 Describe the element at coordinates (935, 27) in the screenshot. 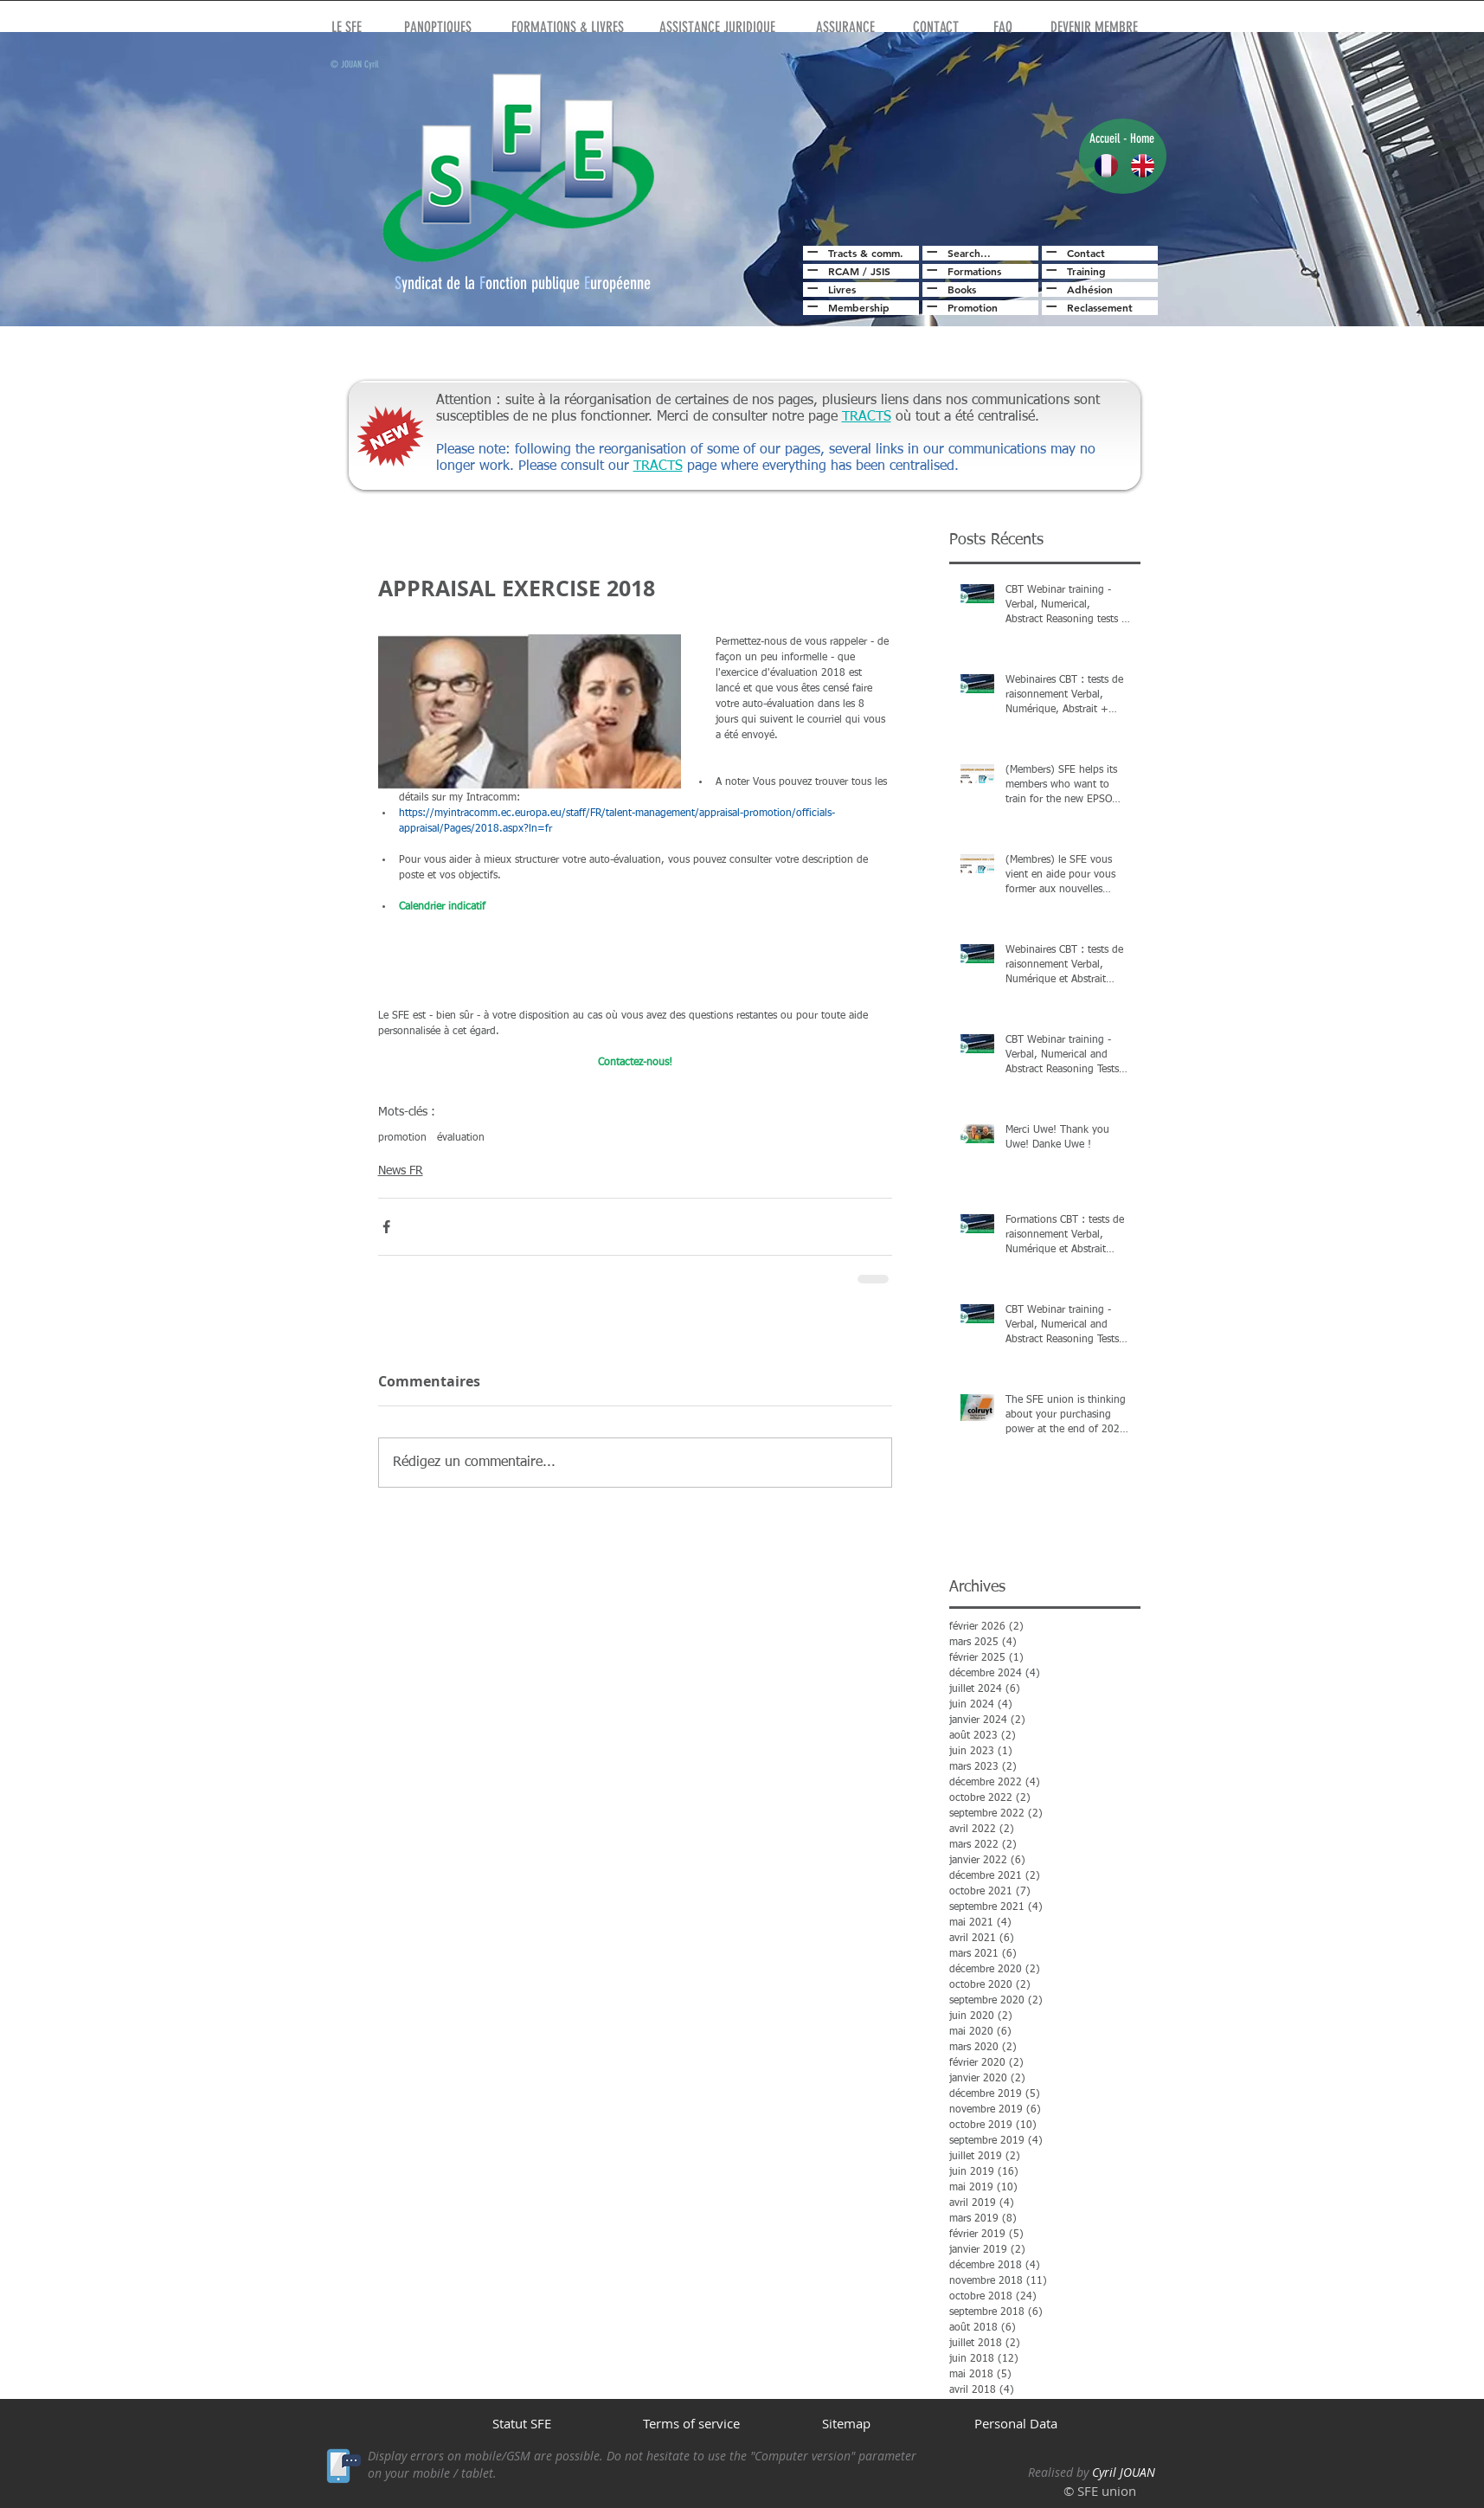

I see `[CONTACT]` at that location.